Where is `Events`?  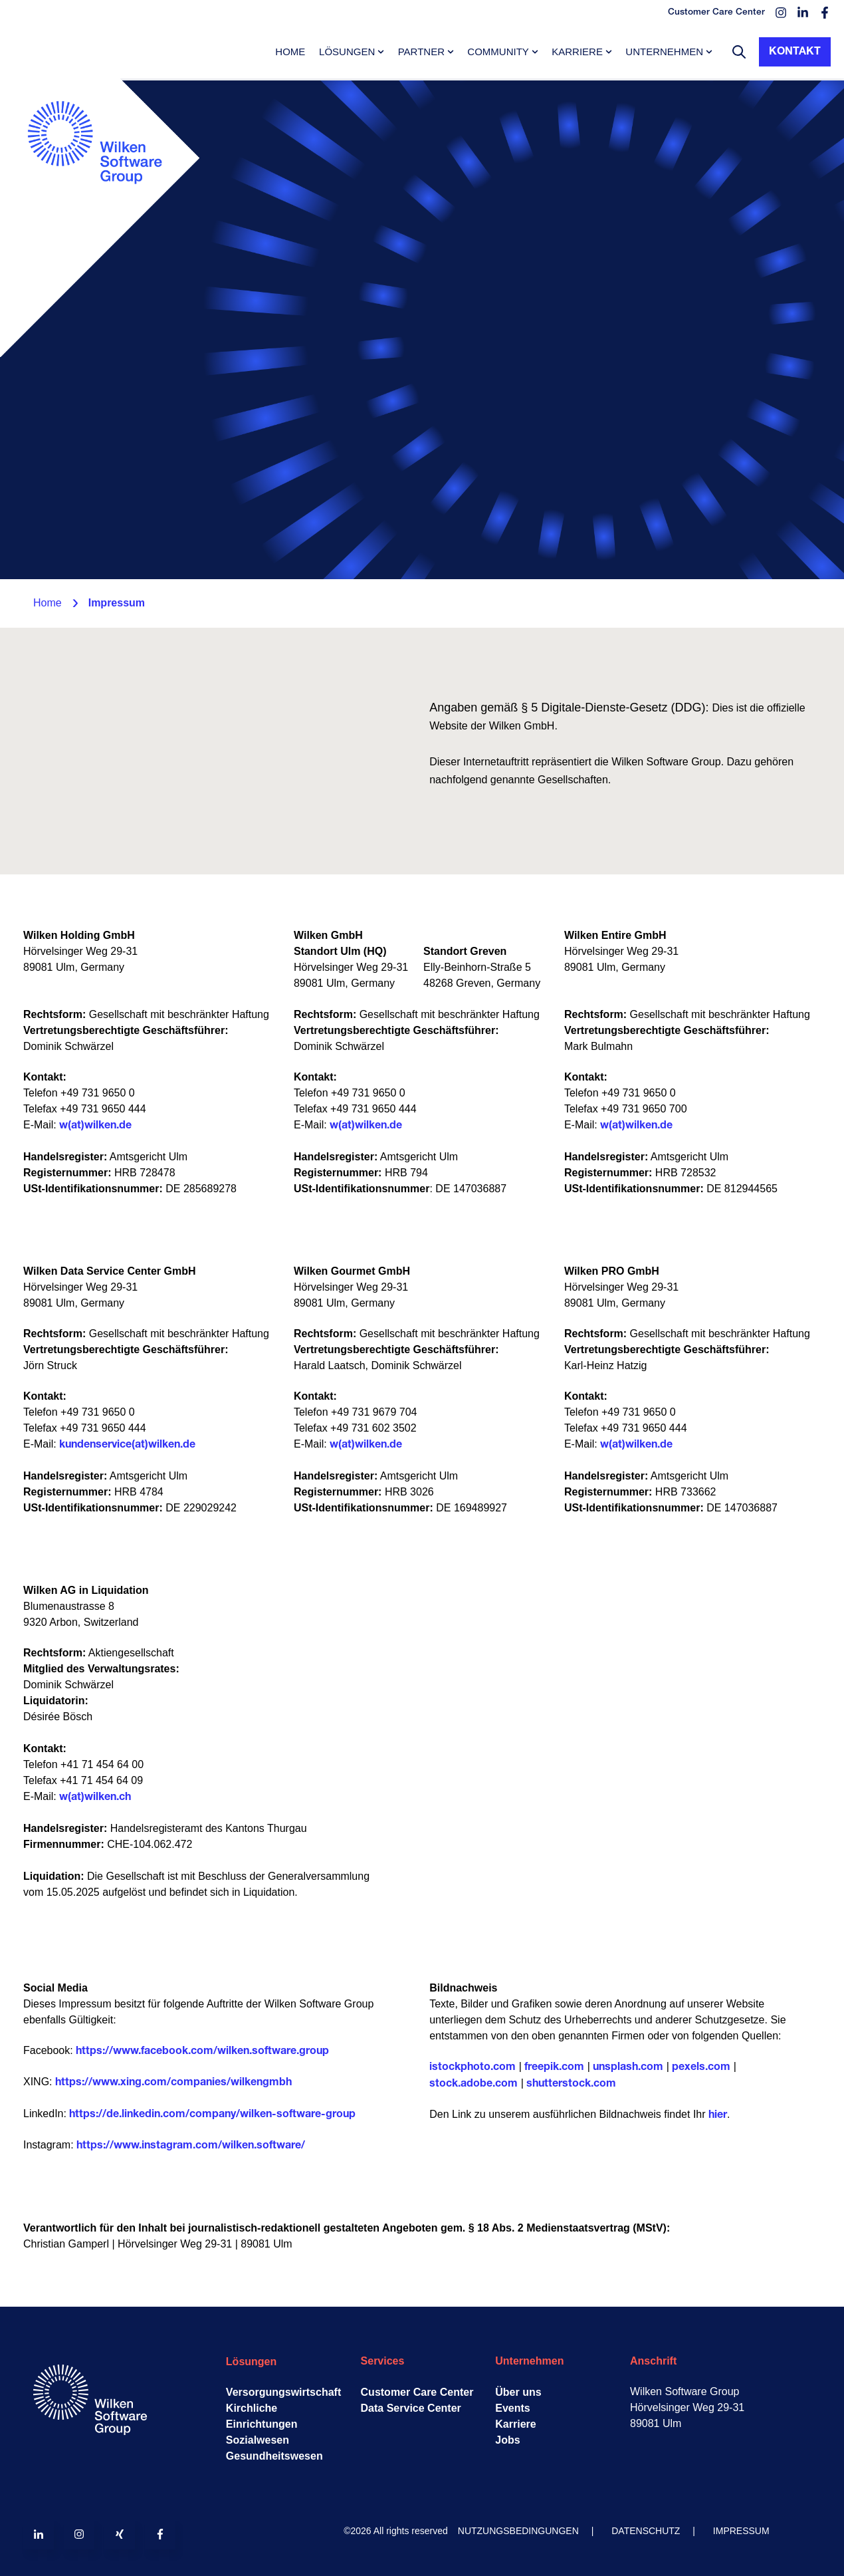 Events is located at coordinates (512, 2408).